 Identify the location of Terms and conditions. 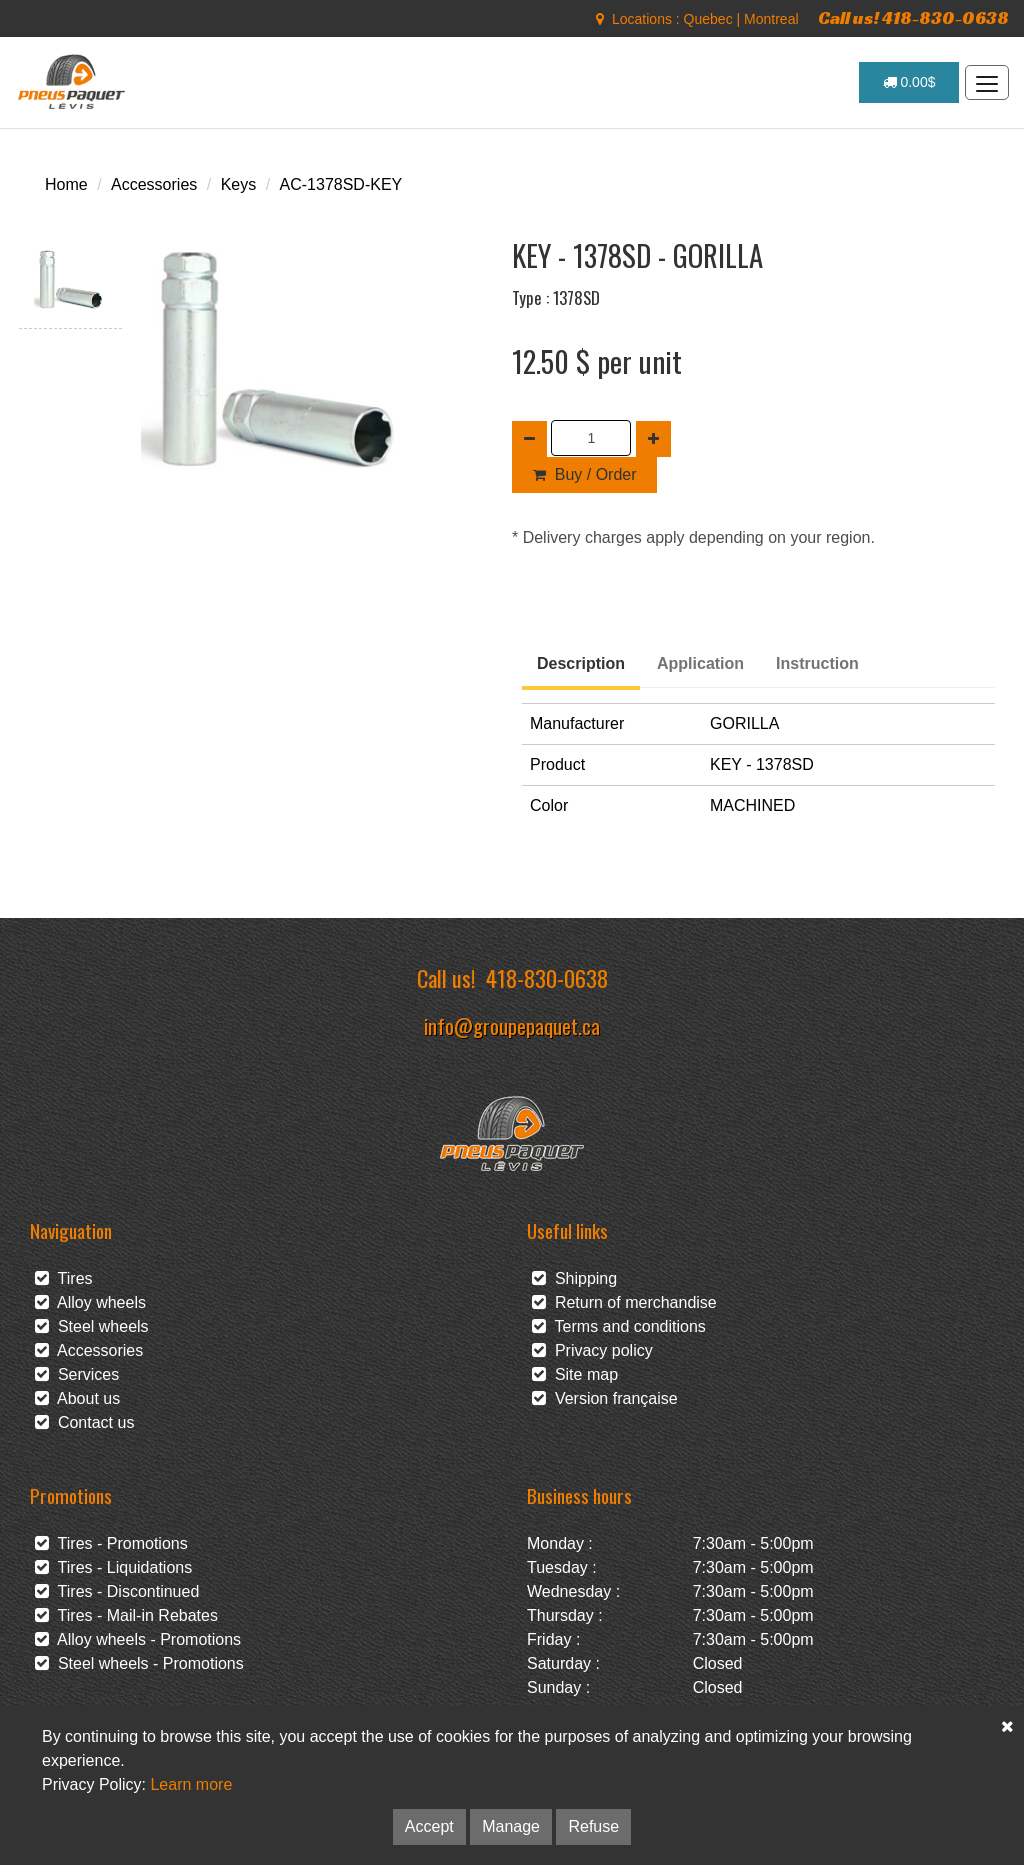
(619, 1326).